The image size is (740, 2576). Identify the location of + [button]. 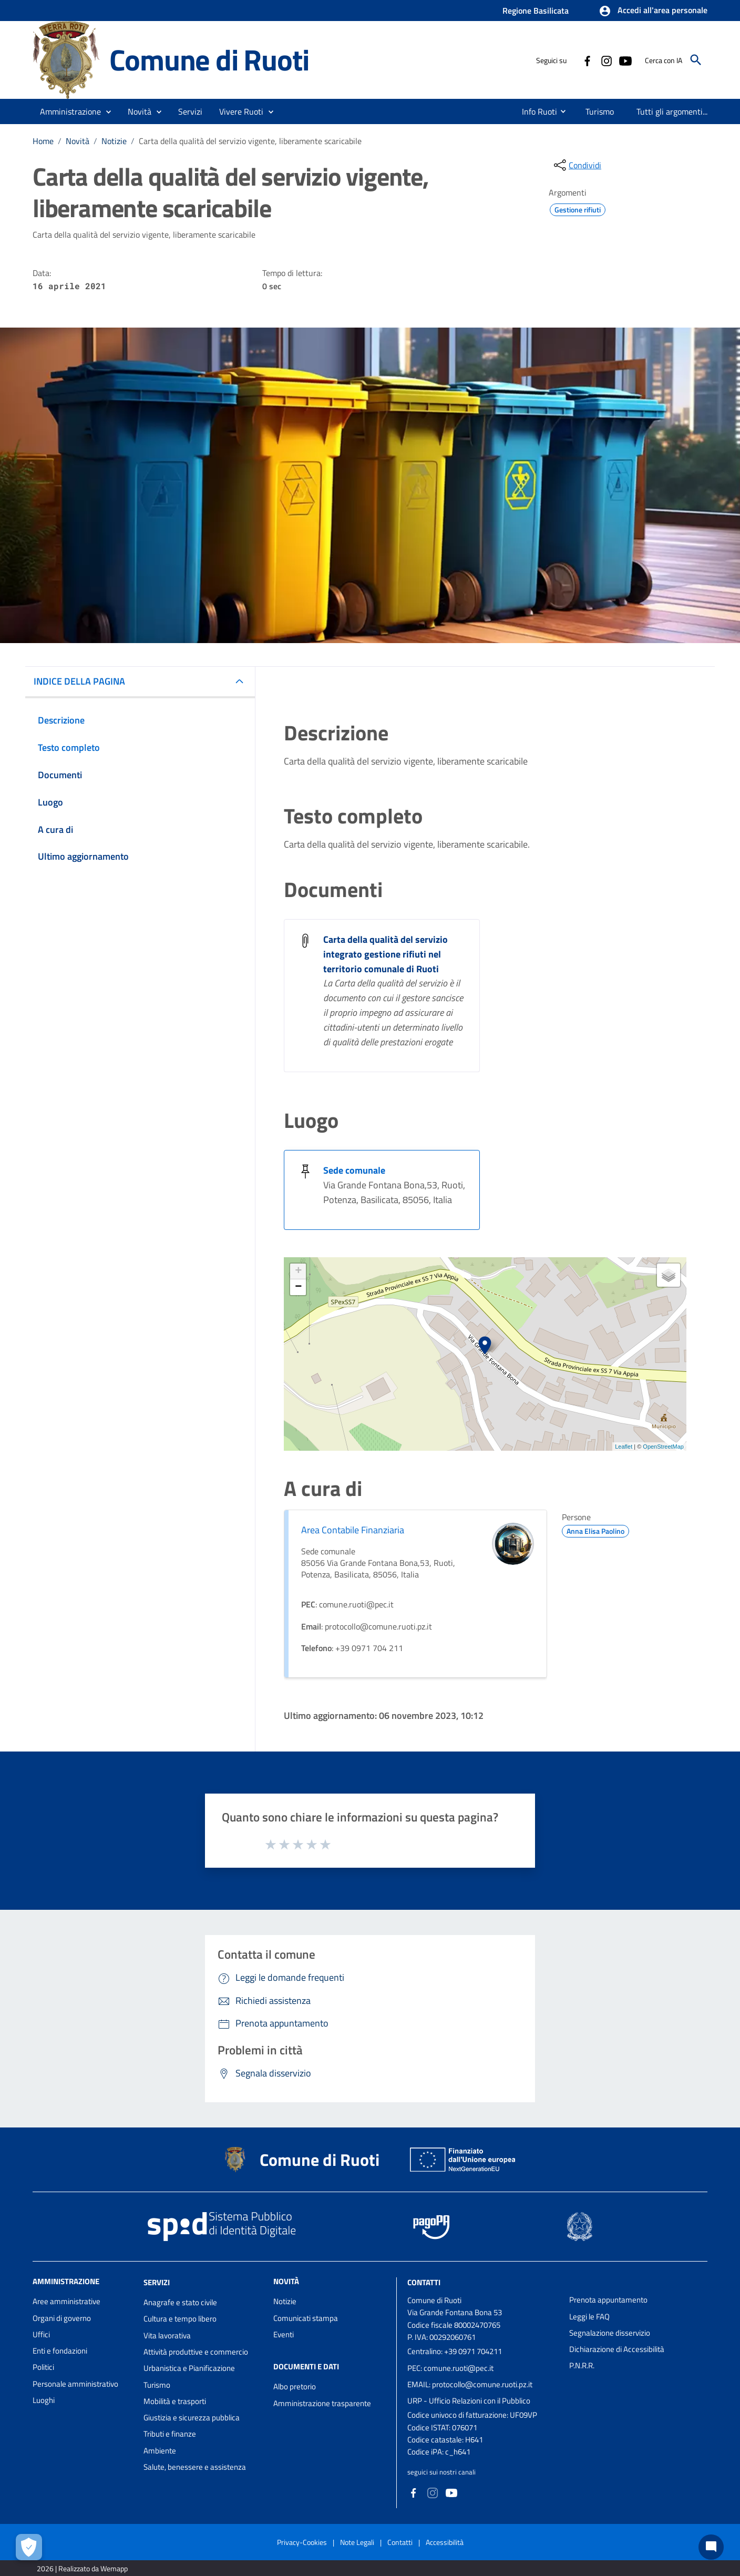
(298, 1271).